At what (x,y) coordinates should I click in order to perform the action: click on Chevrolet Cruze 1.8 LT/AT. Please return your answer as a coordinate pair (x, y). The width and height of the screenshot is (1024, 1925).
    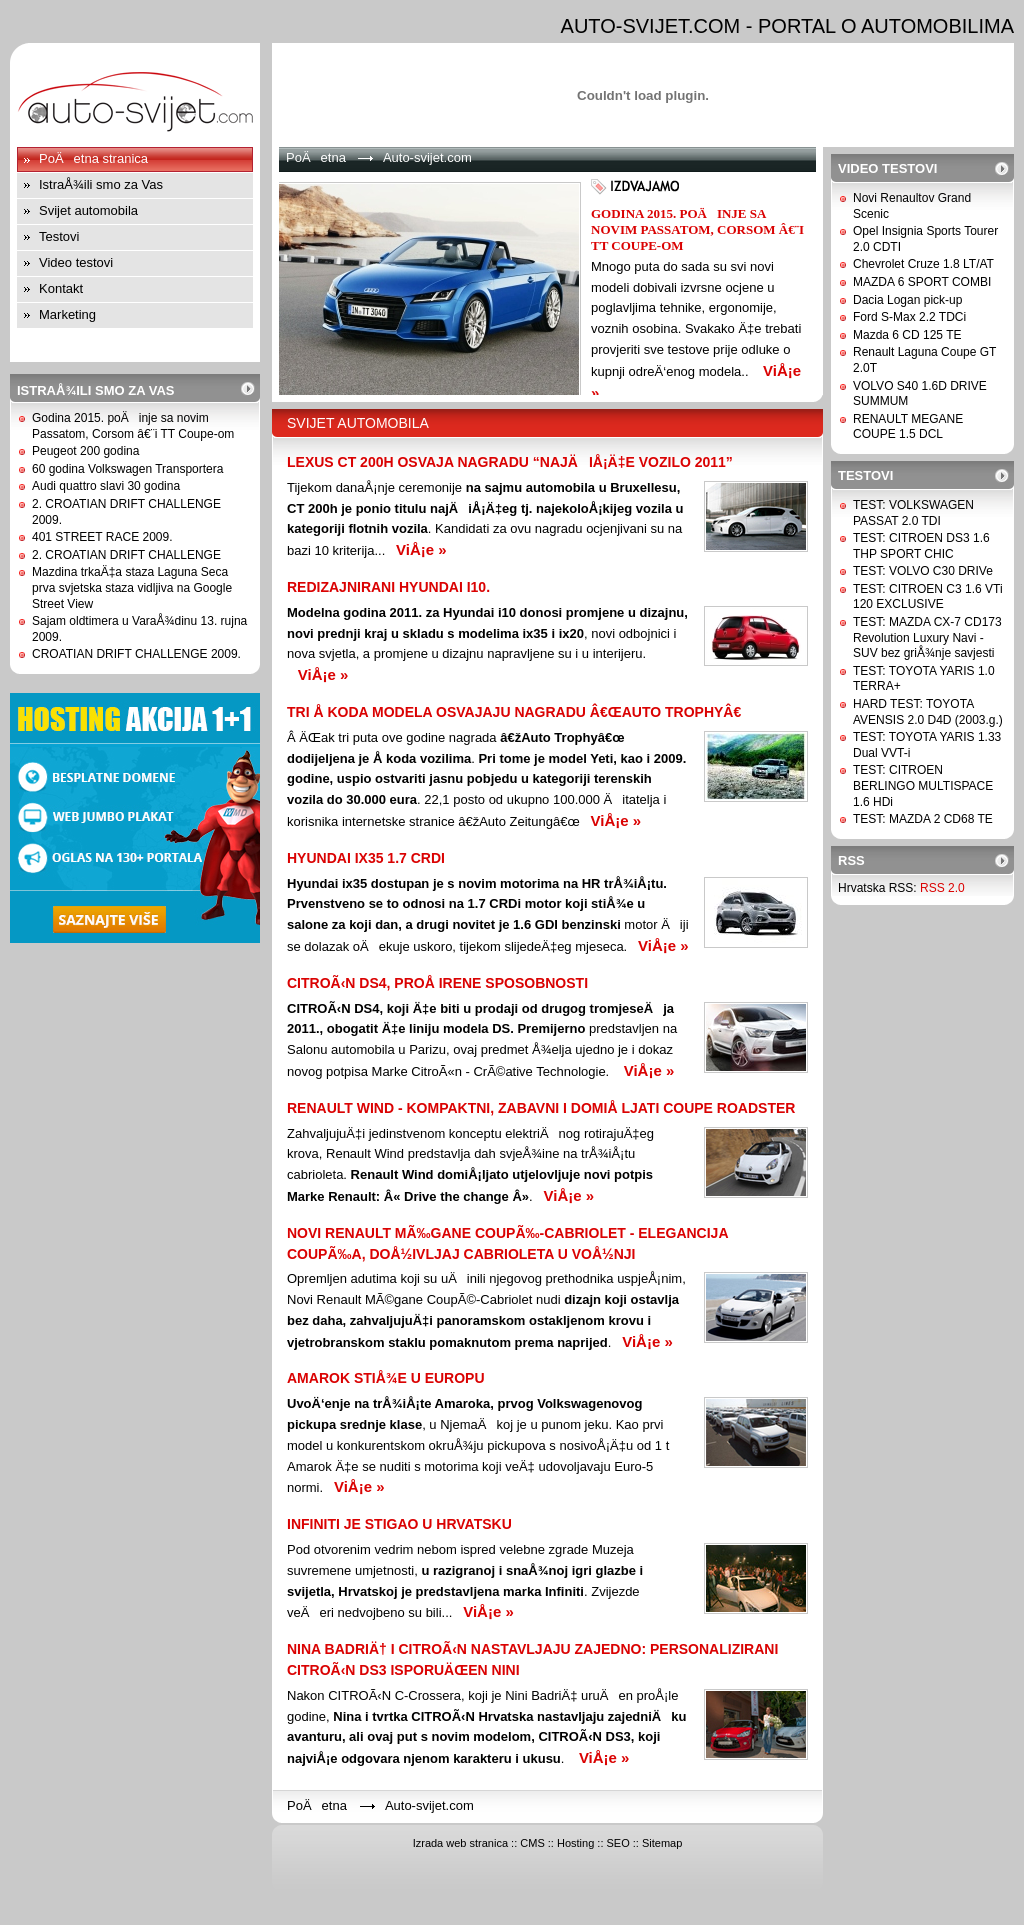
    Looking at the image, I should click on (923, 264).